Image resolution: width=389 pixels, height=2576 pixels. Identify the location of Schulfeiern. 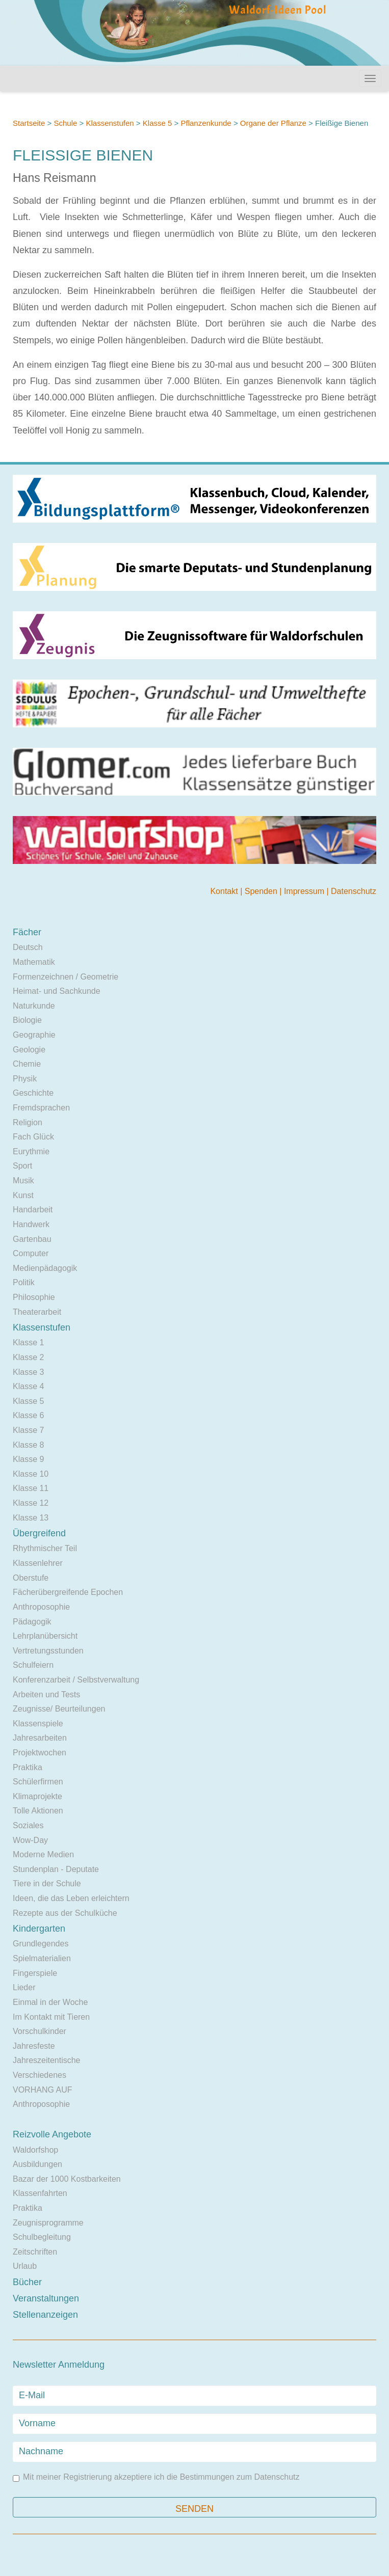
(33, 1665).